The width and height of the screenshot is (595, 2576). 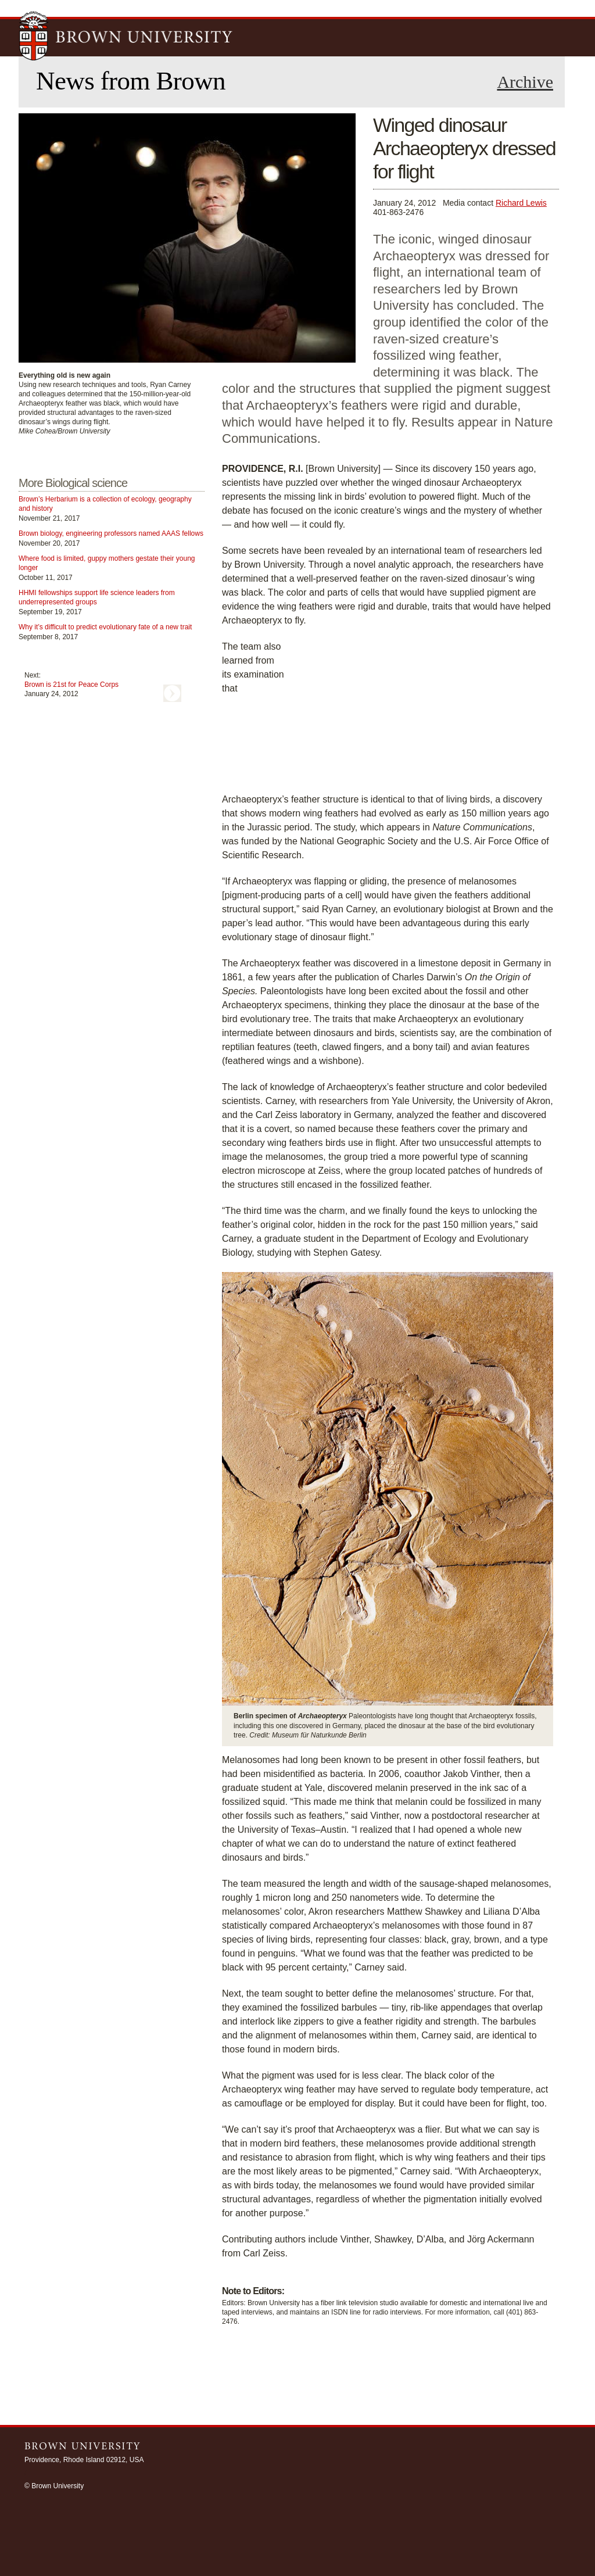 What do you see at coordinates (521, 202) in the screenshot?
I see `Richard Lewis` at bounding box center [521, 202].